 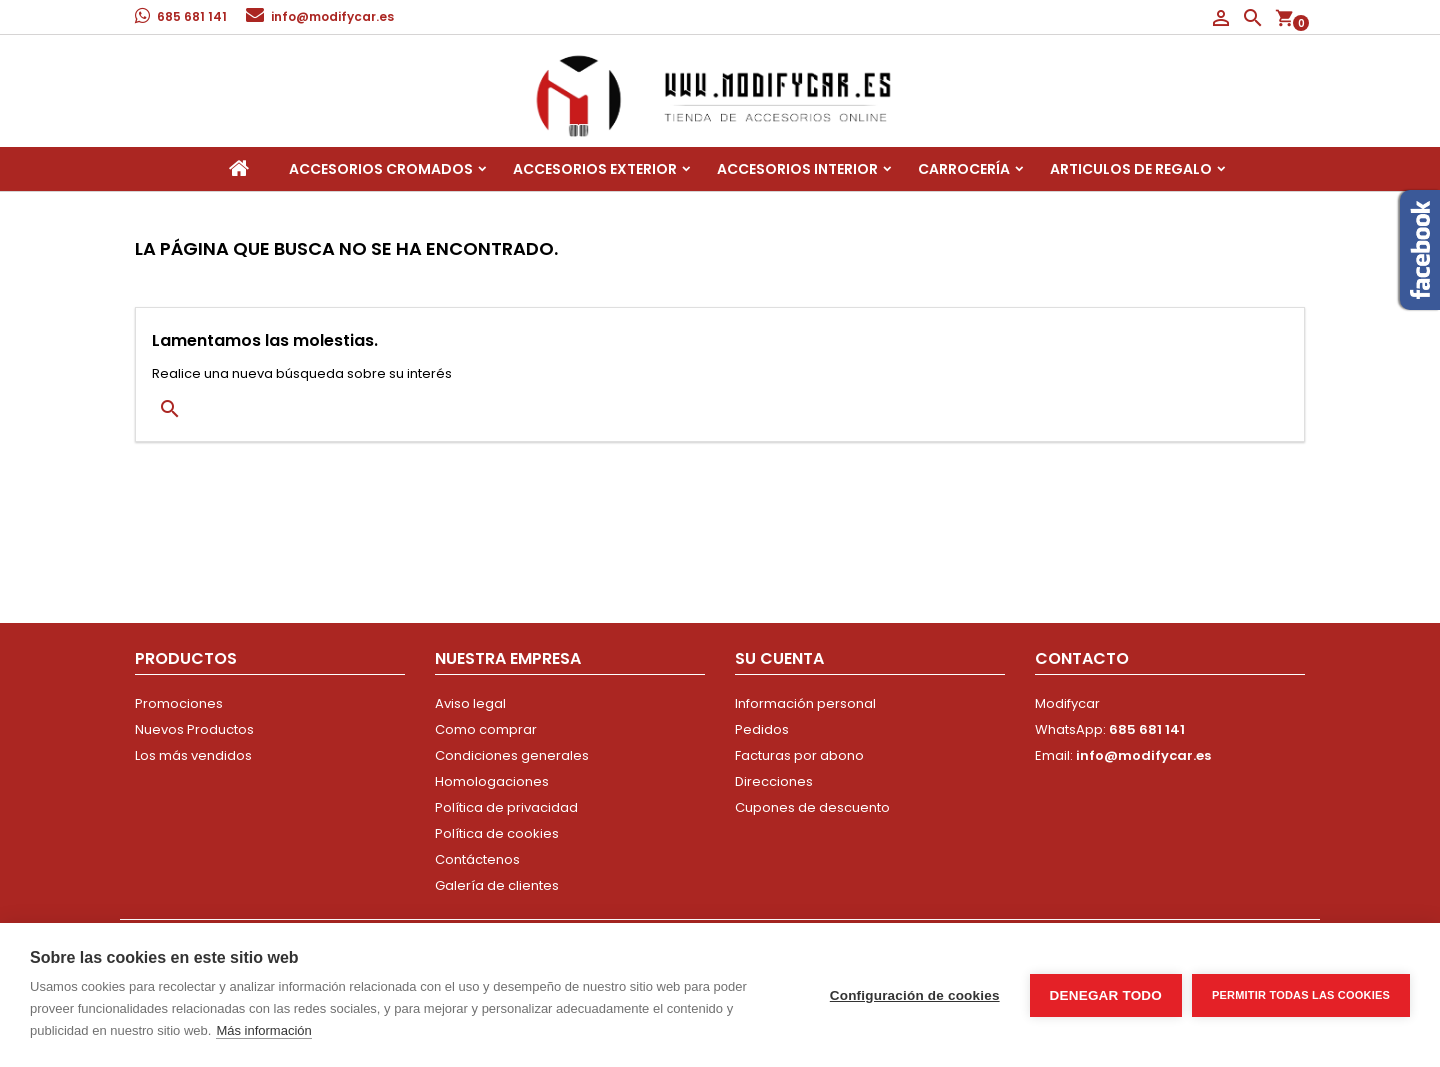 What do you see at coordinates (492, 781) in the screenshot?
I see `Homologaciones` at bounding box center [492, 781].